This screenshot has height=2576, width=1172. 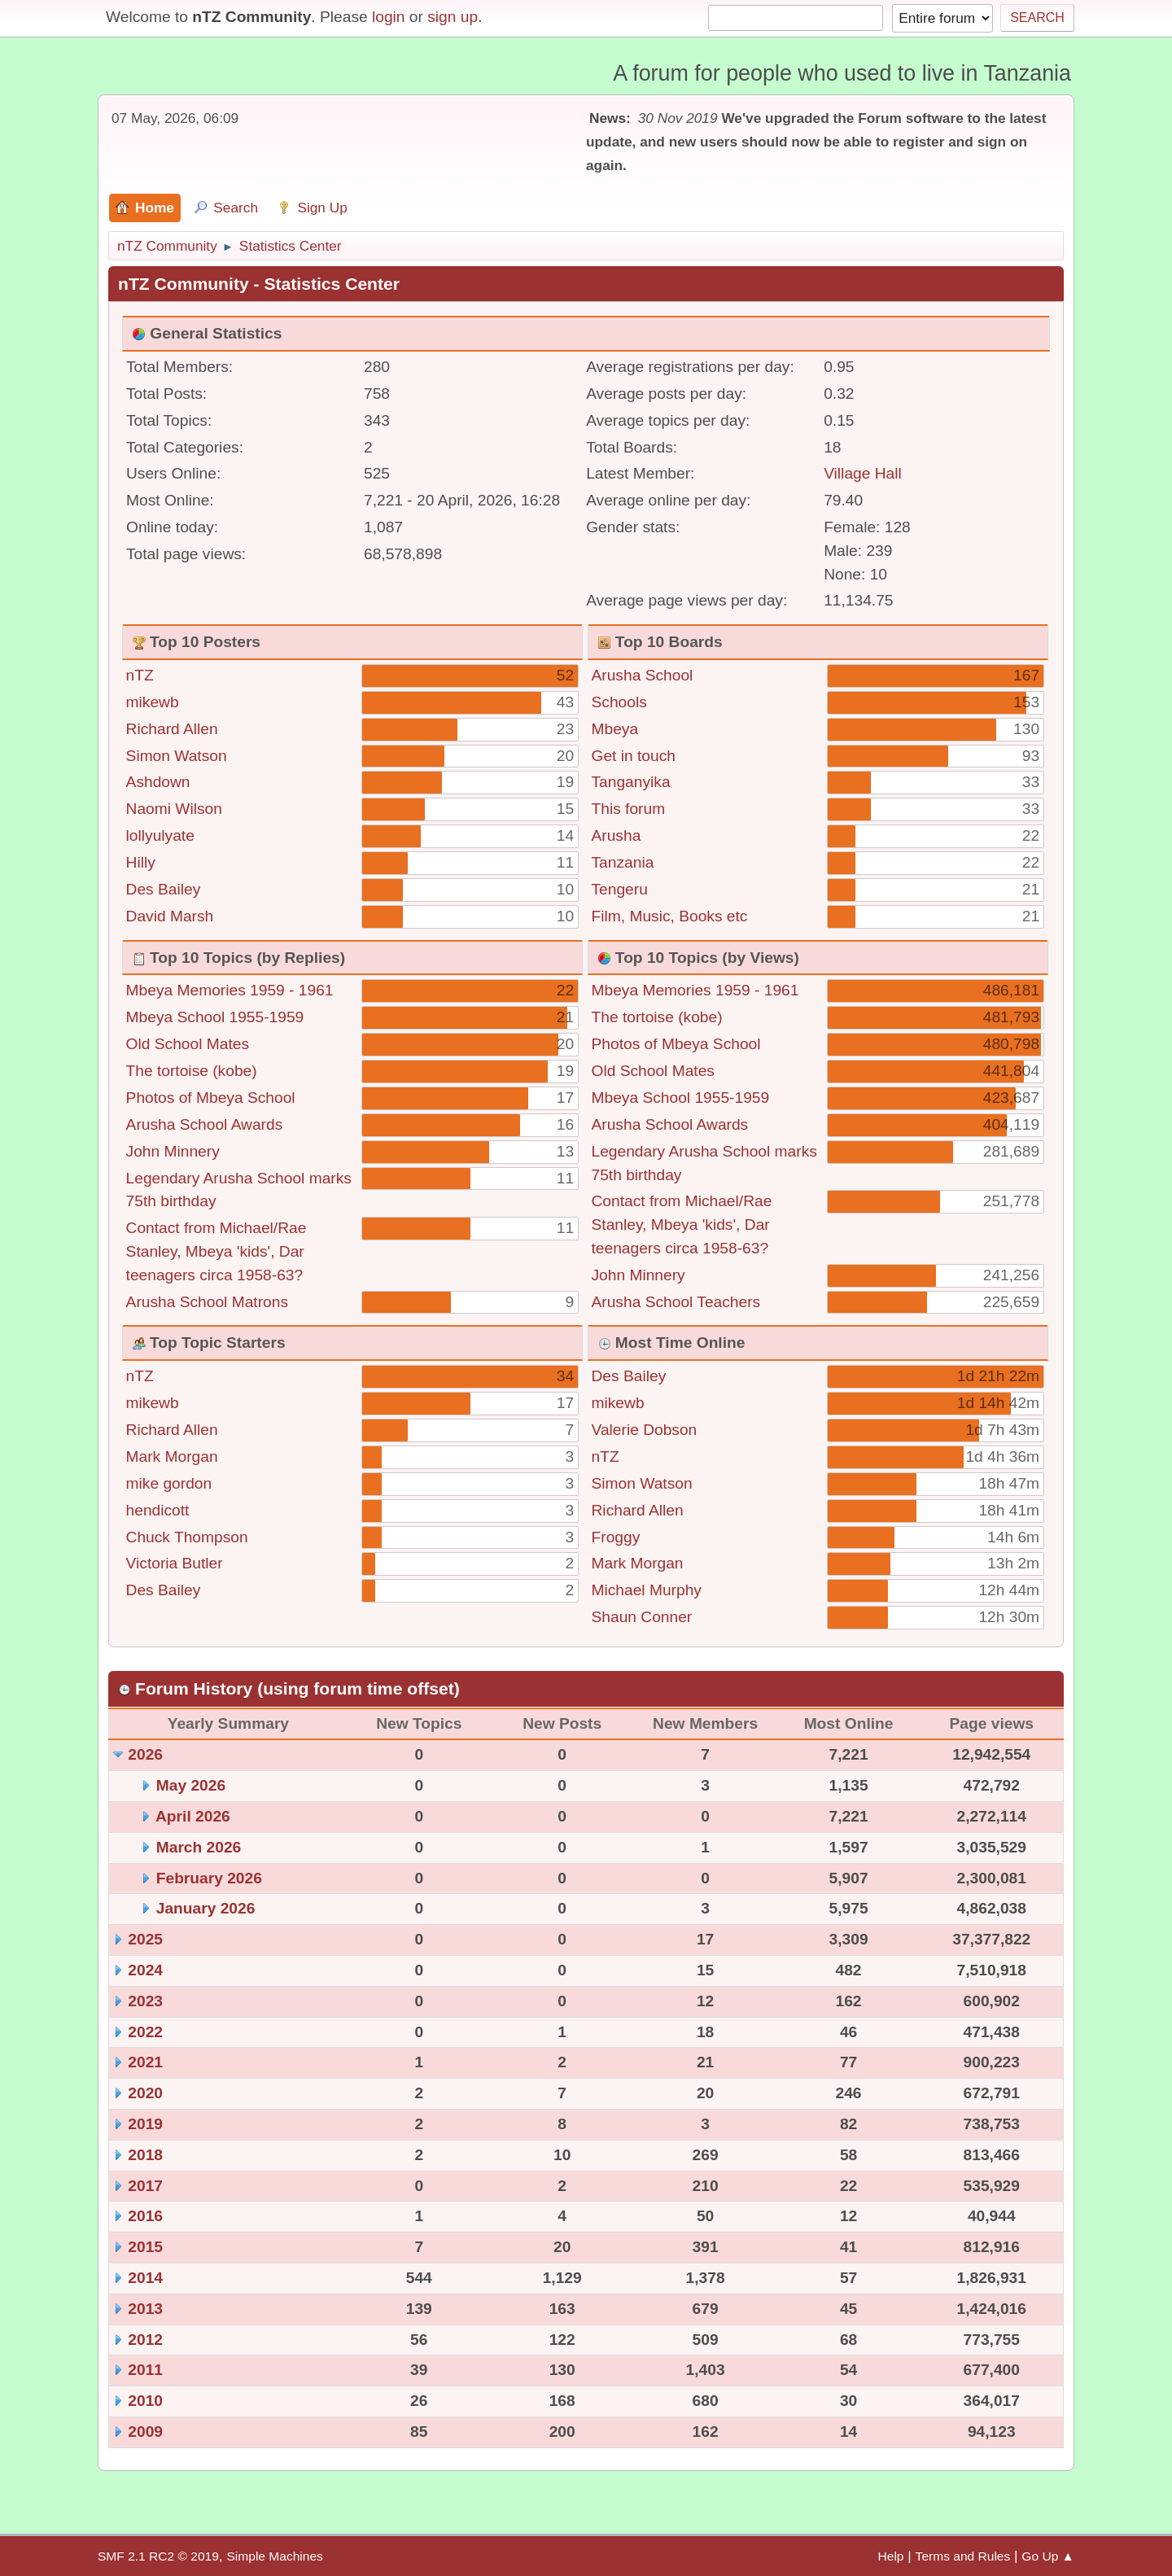 I want to click on 2023, so click(x=145, y=2001).